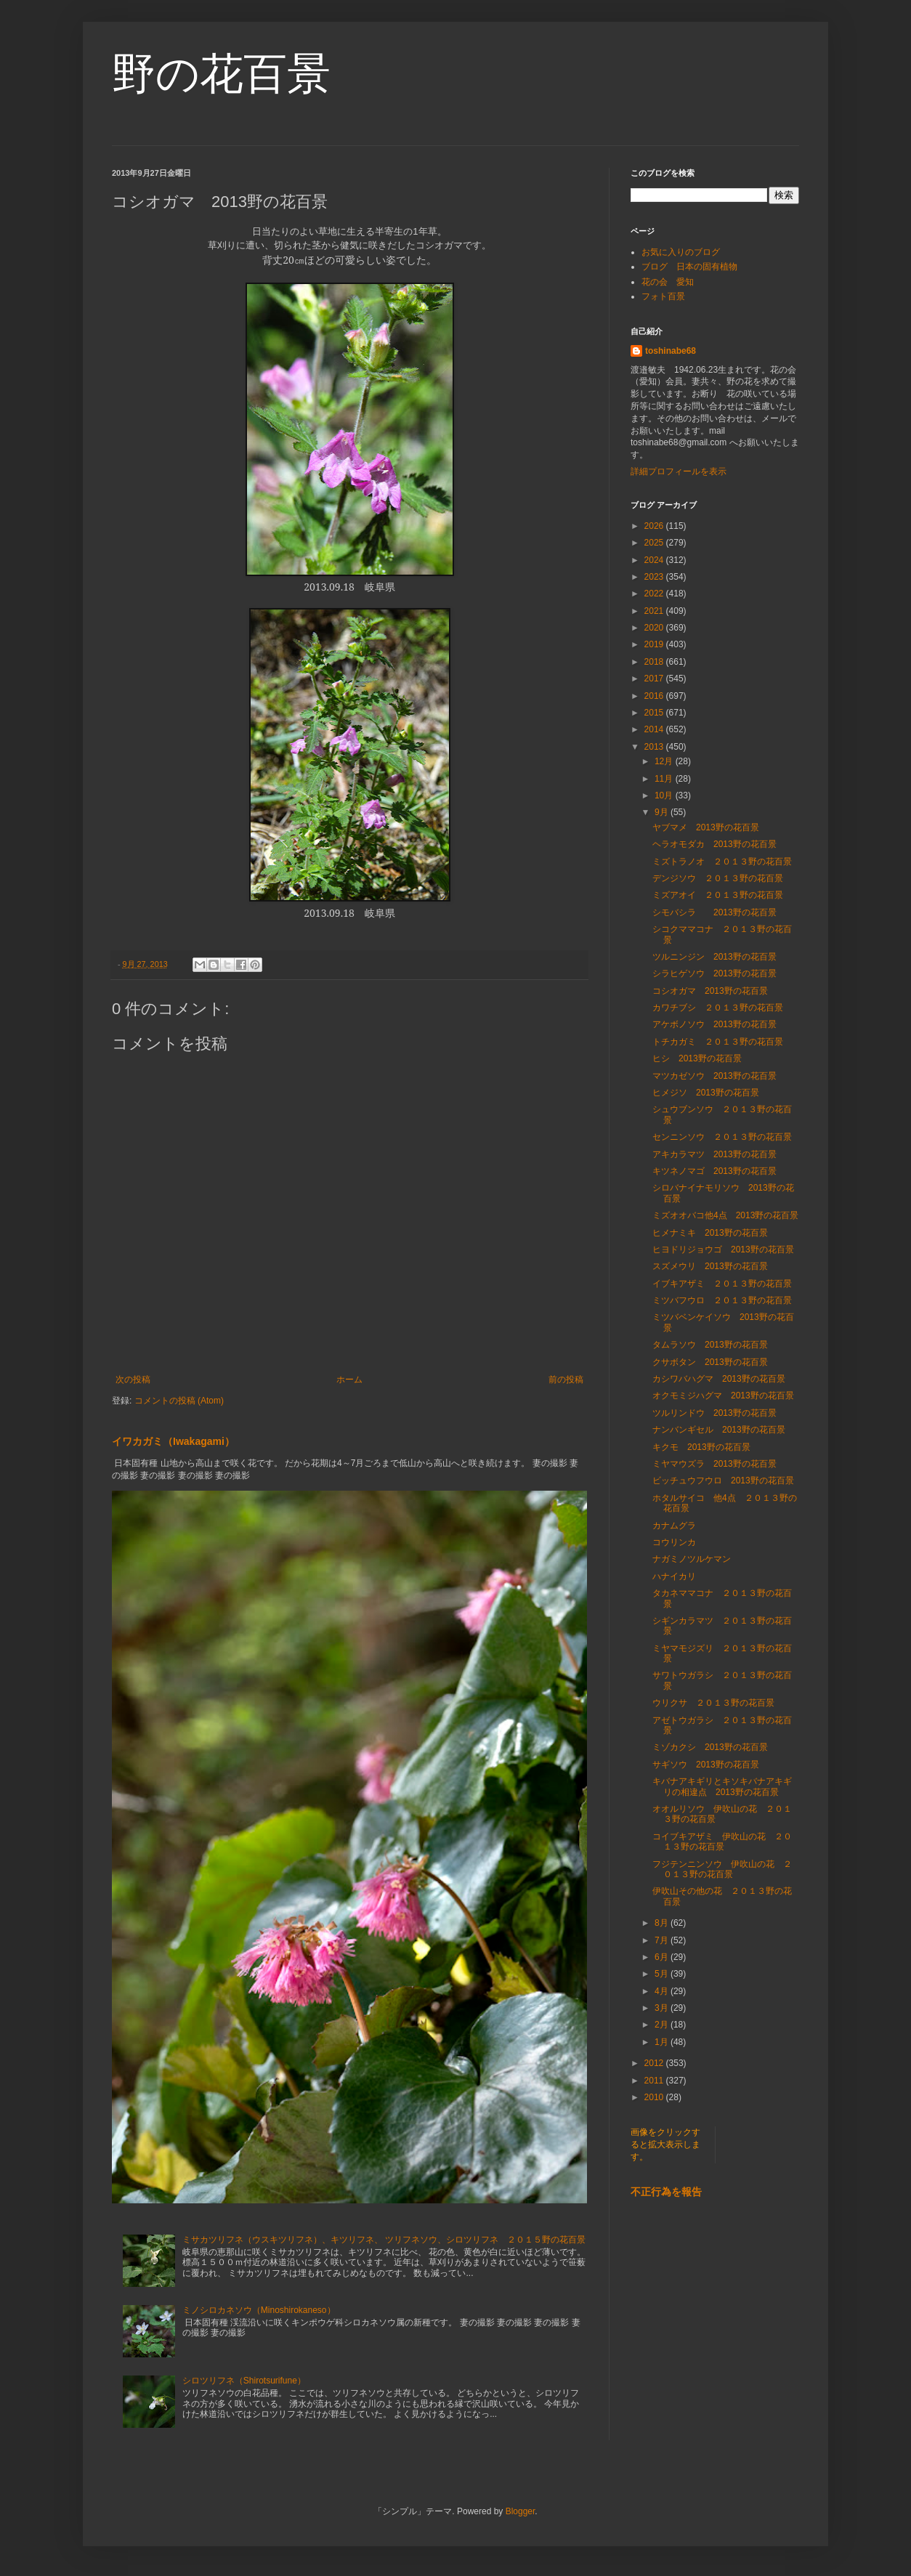  What do you see at coordinates (714, 1076) in the screenshot?
I see `マツカゼソウ 2013野の花百景` at bounding box center [714, 1076].